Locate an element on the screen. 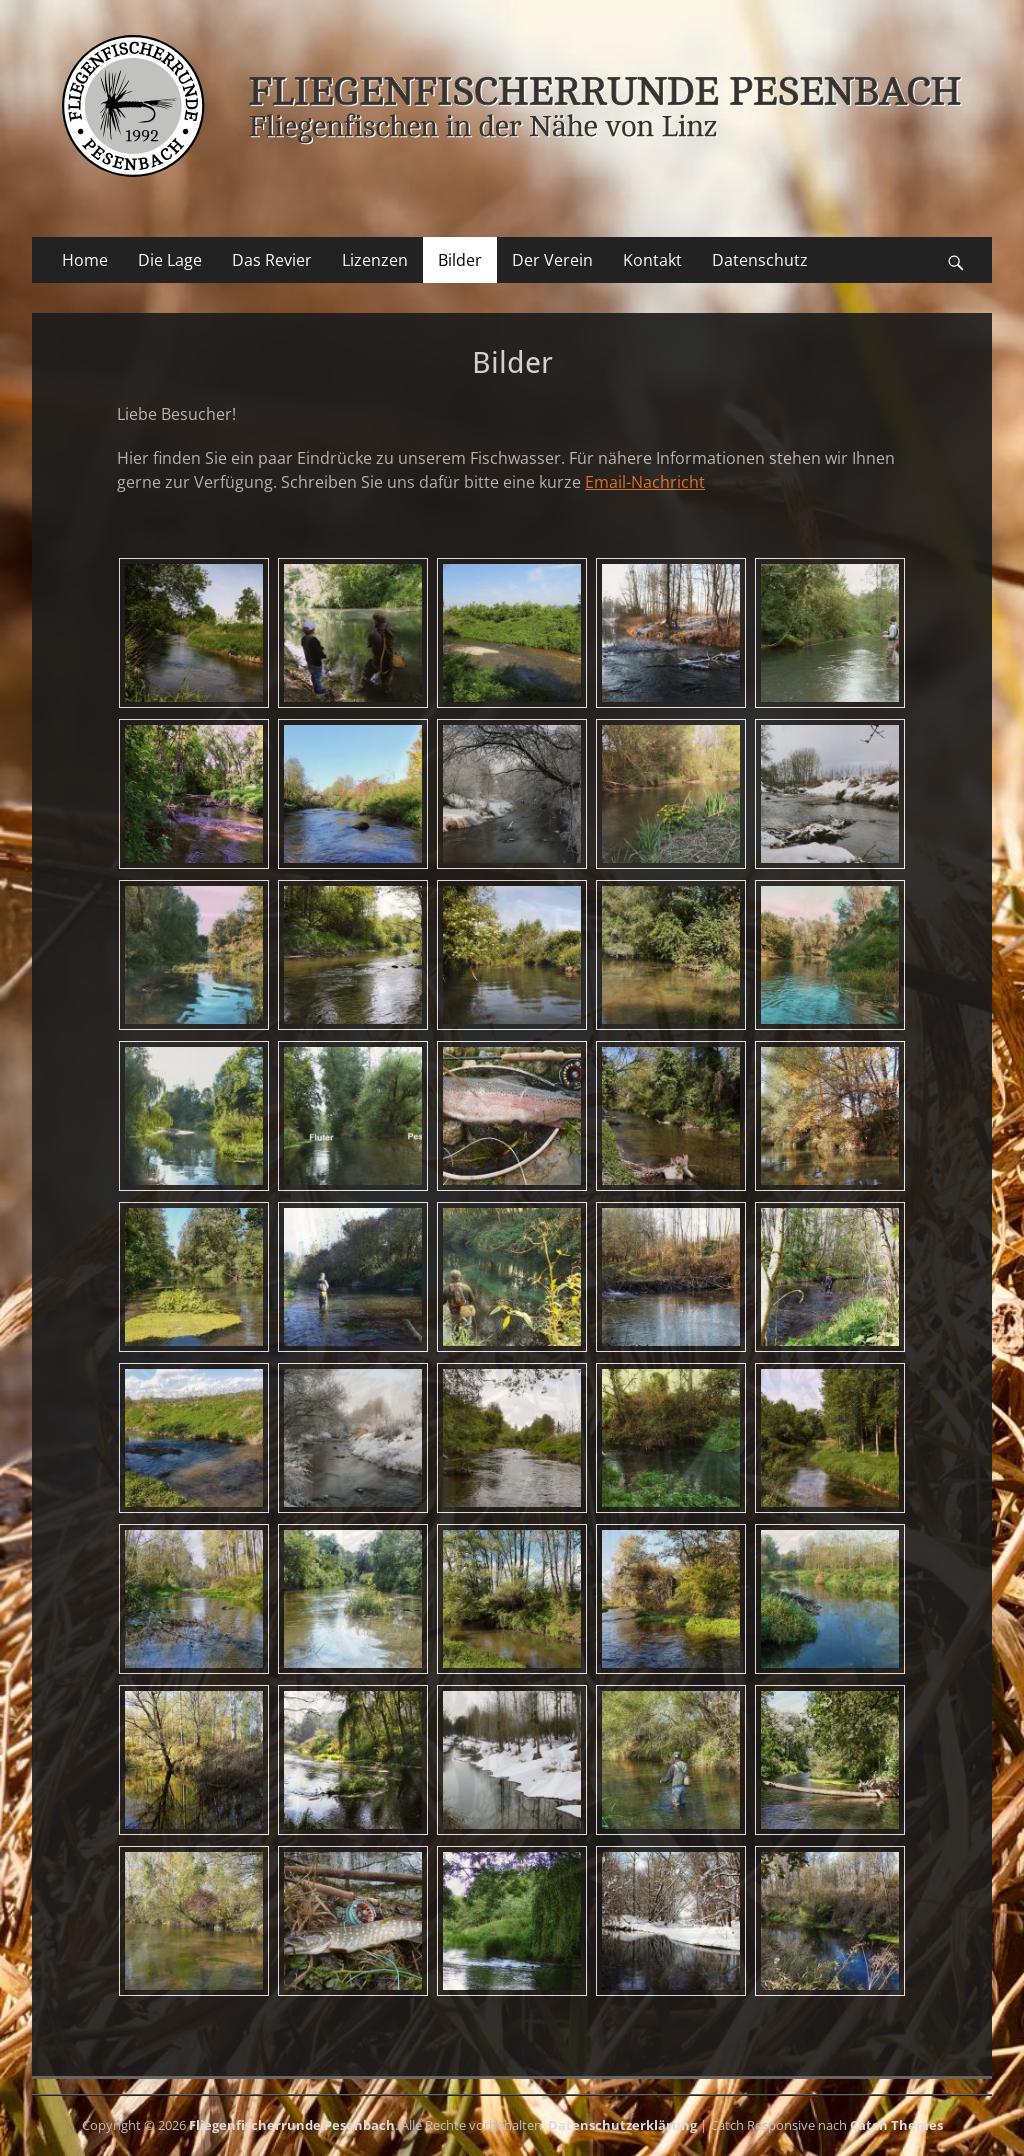 The width and height of the screenshot is (1024, 2156). Der Verein is located at coordinates (552, 260).